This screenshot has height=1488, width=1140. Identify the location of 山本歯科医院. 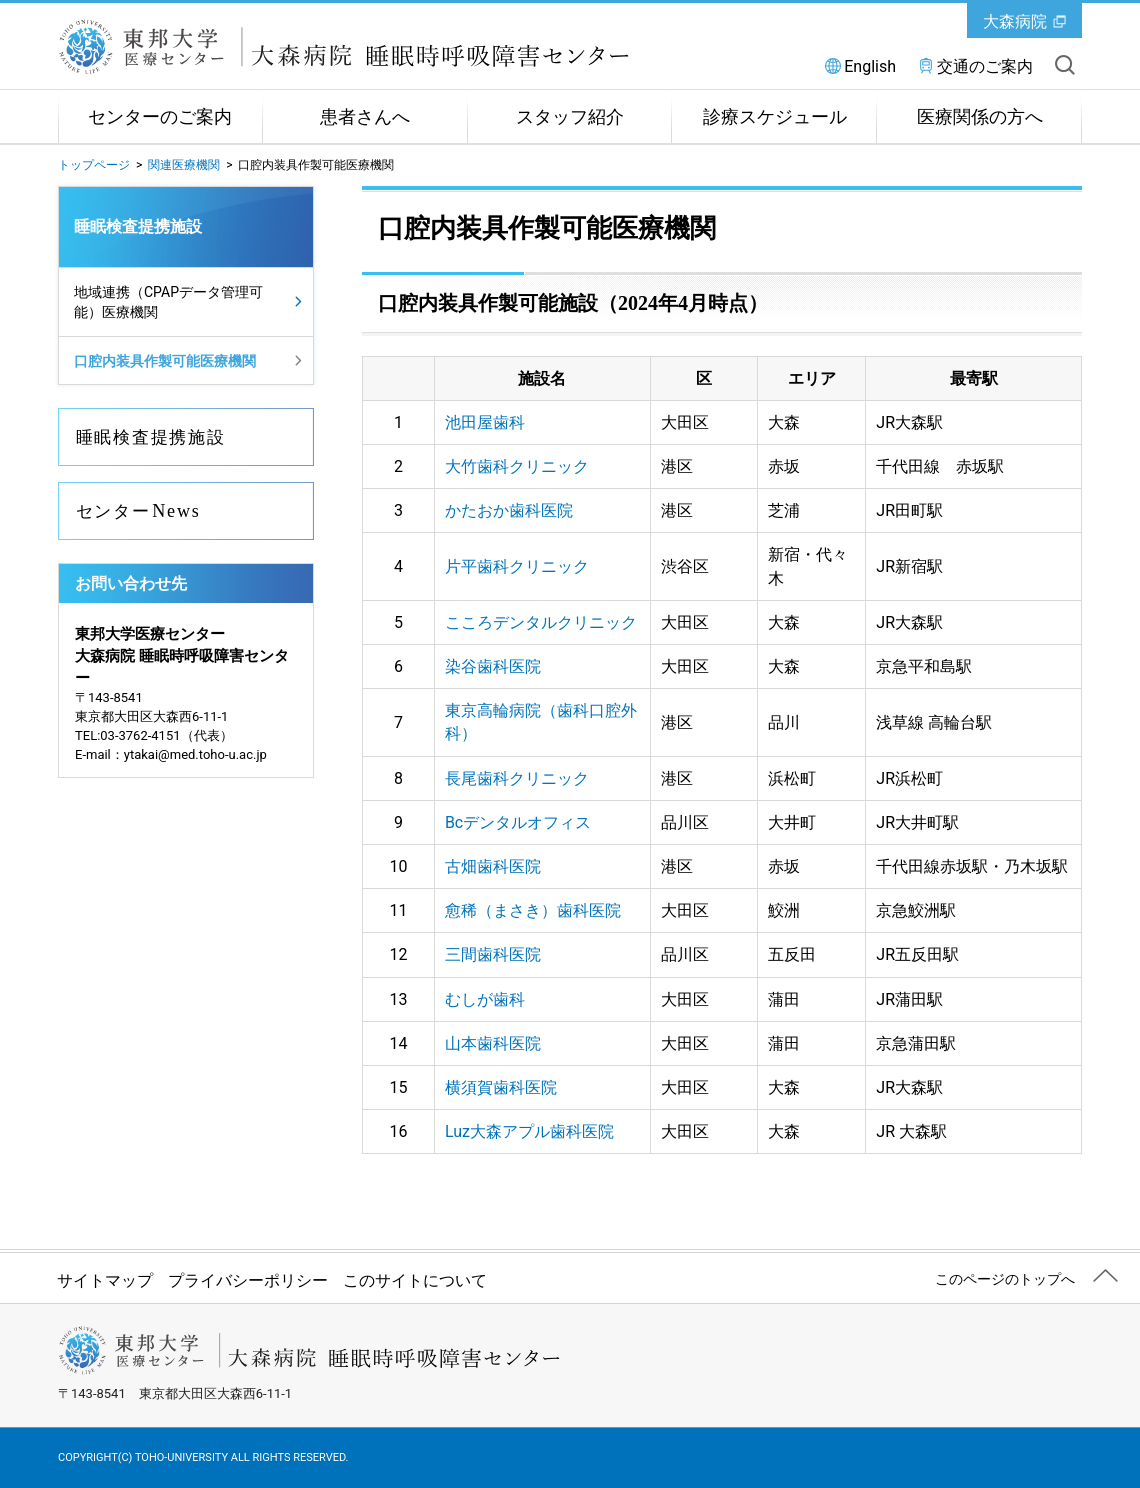
(493, 1043).